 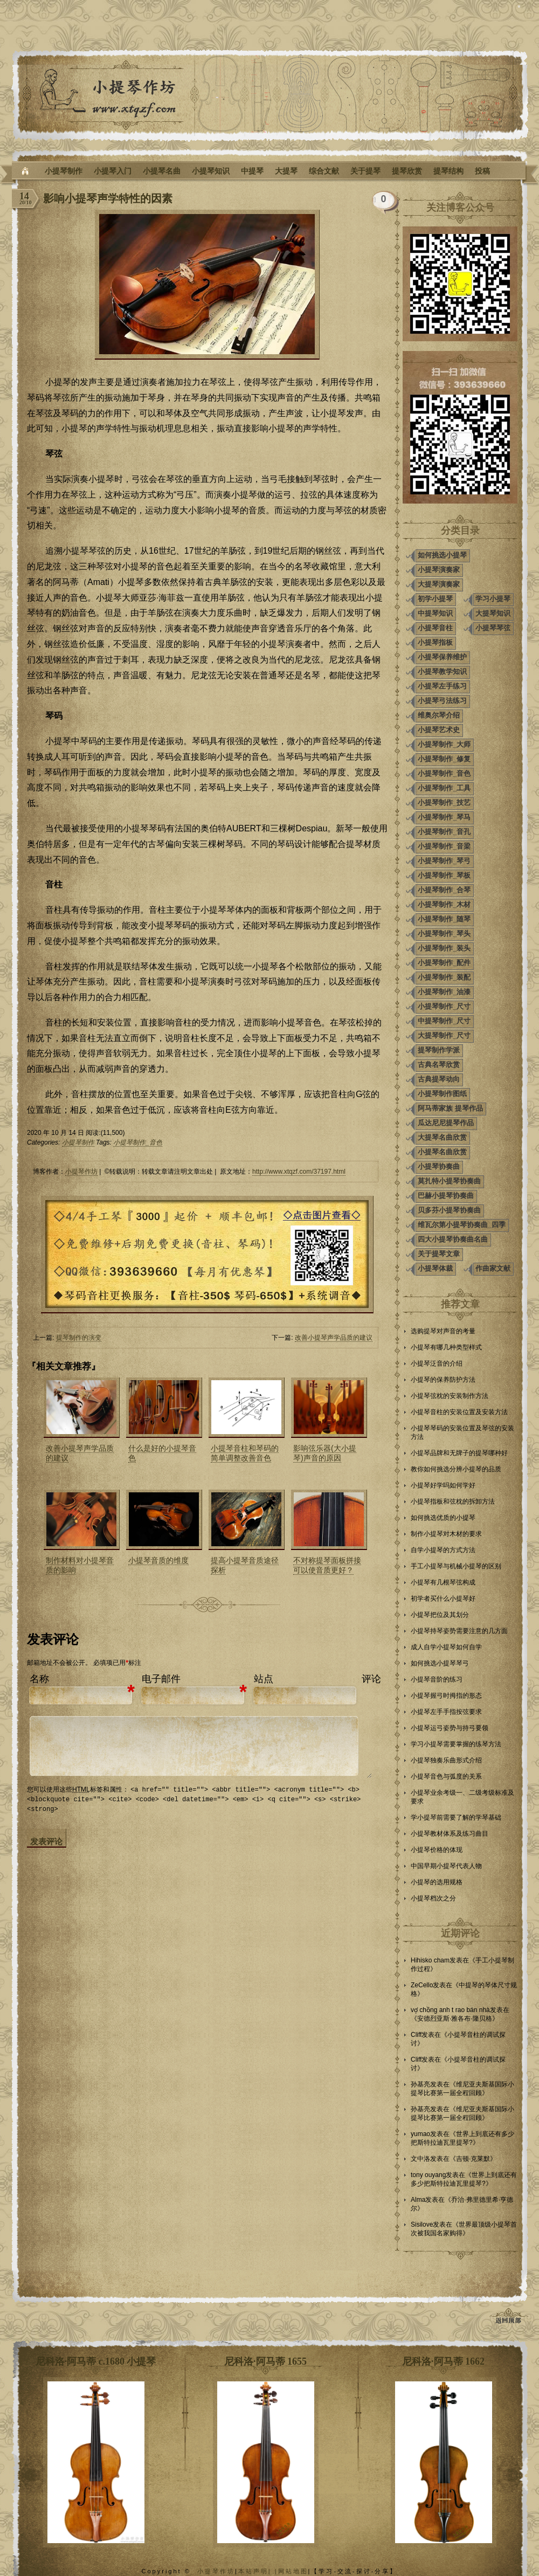 What do you see at coordinates (446, 1695) in the screenshot?
I see `小提琴握弓时拇指的形态` at bounding box center [446, 1695].